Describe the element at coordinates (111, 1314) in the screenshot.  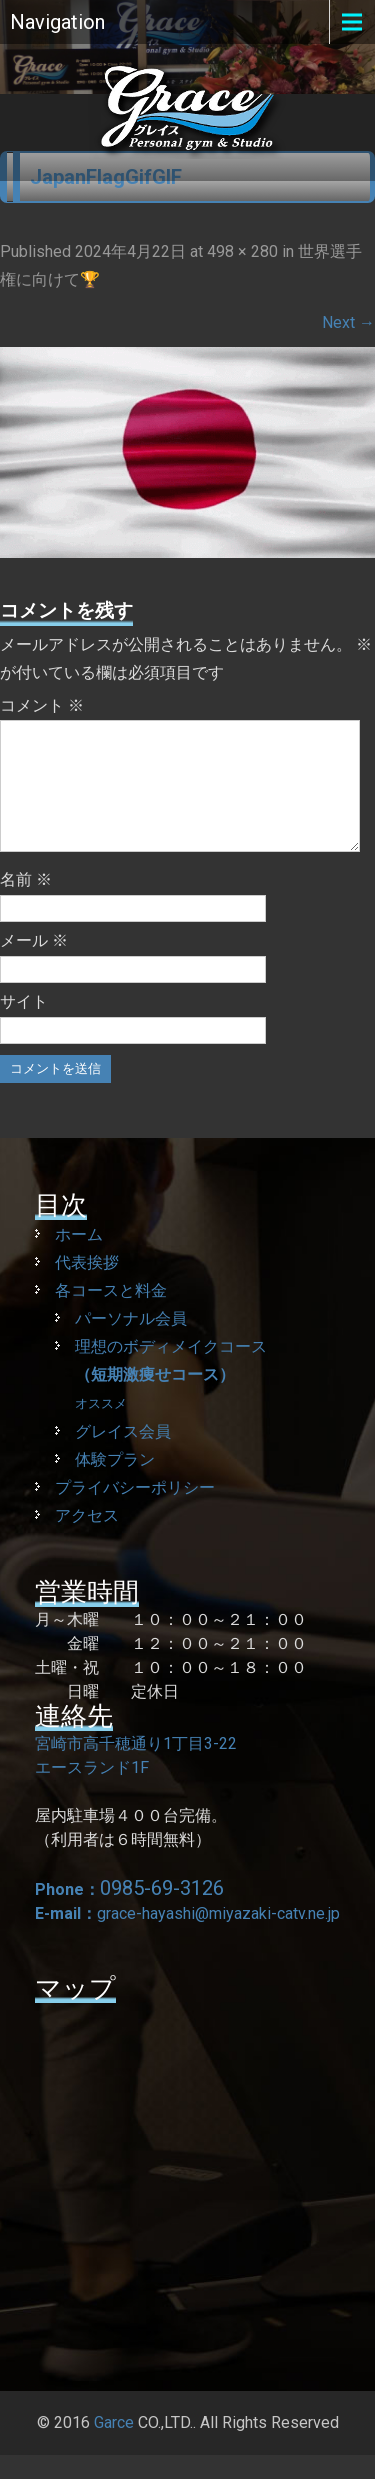
I see `各コースと料金` at that location.